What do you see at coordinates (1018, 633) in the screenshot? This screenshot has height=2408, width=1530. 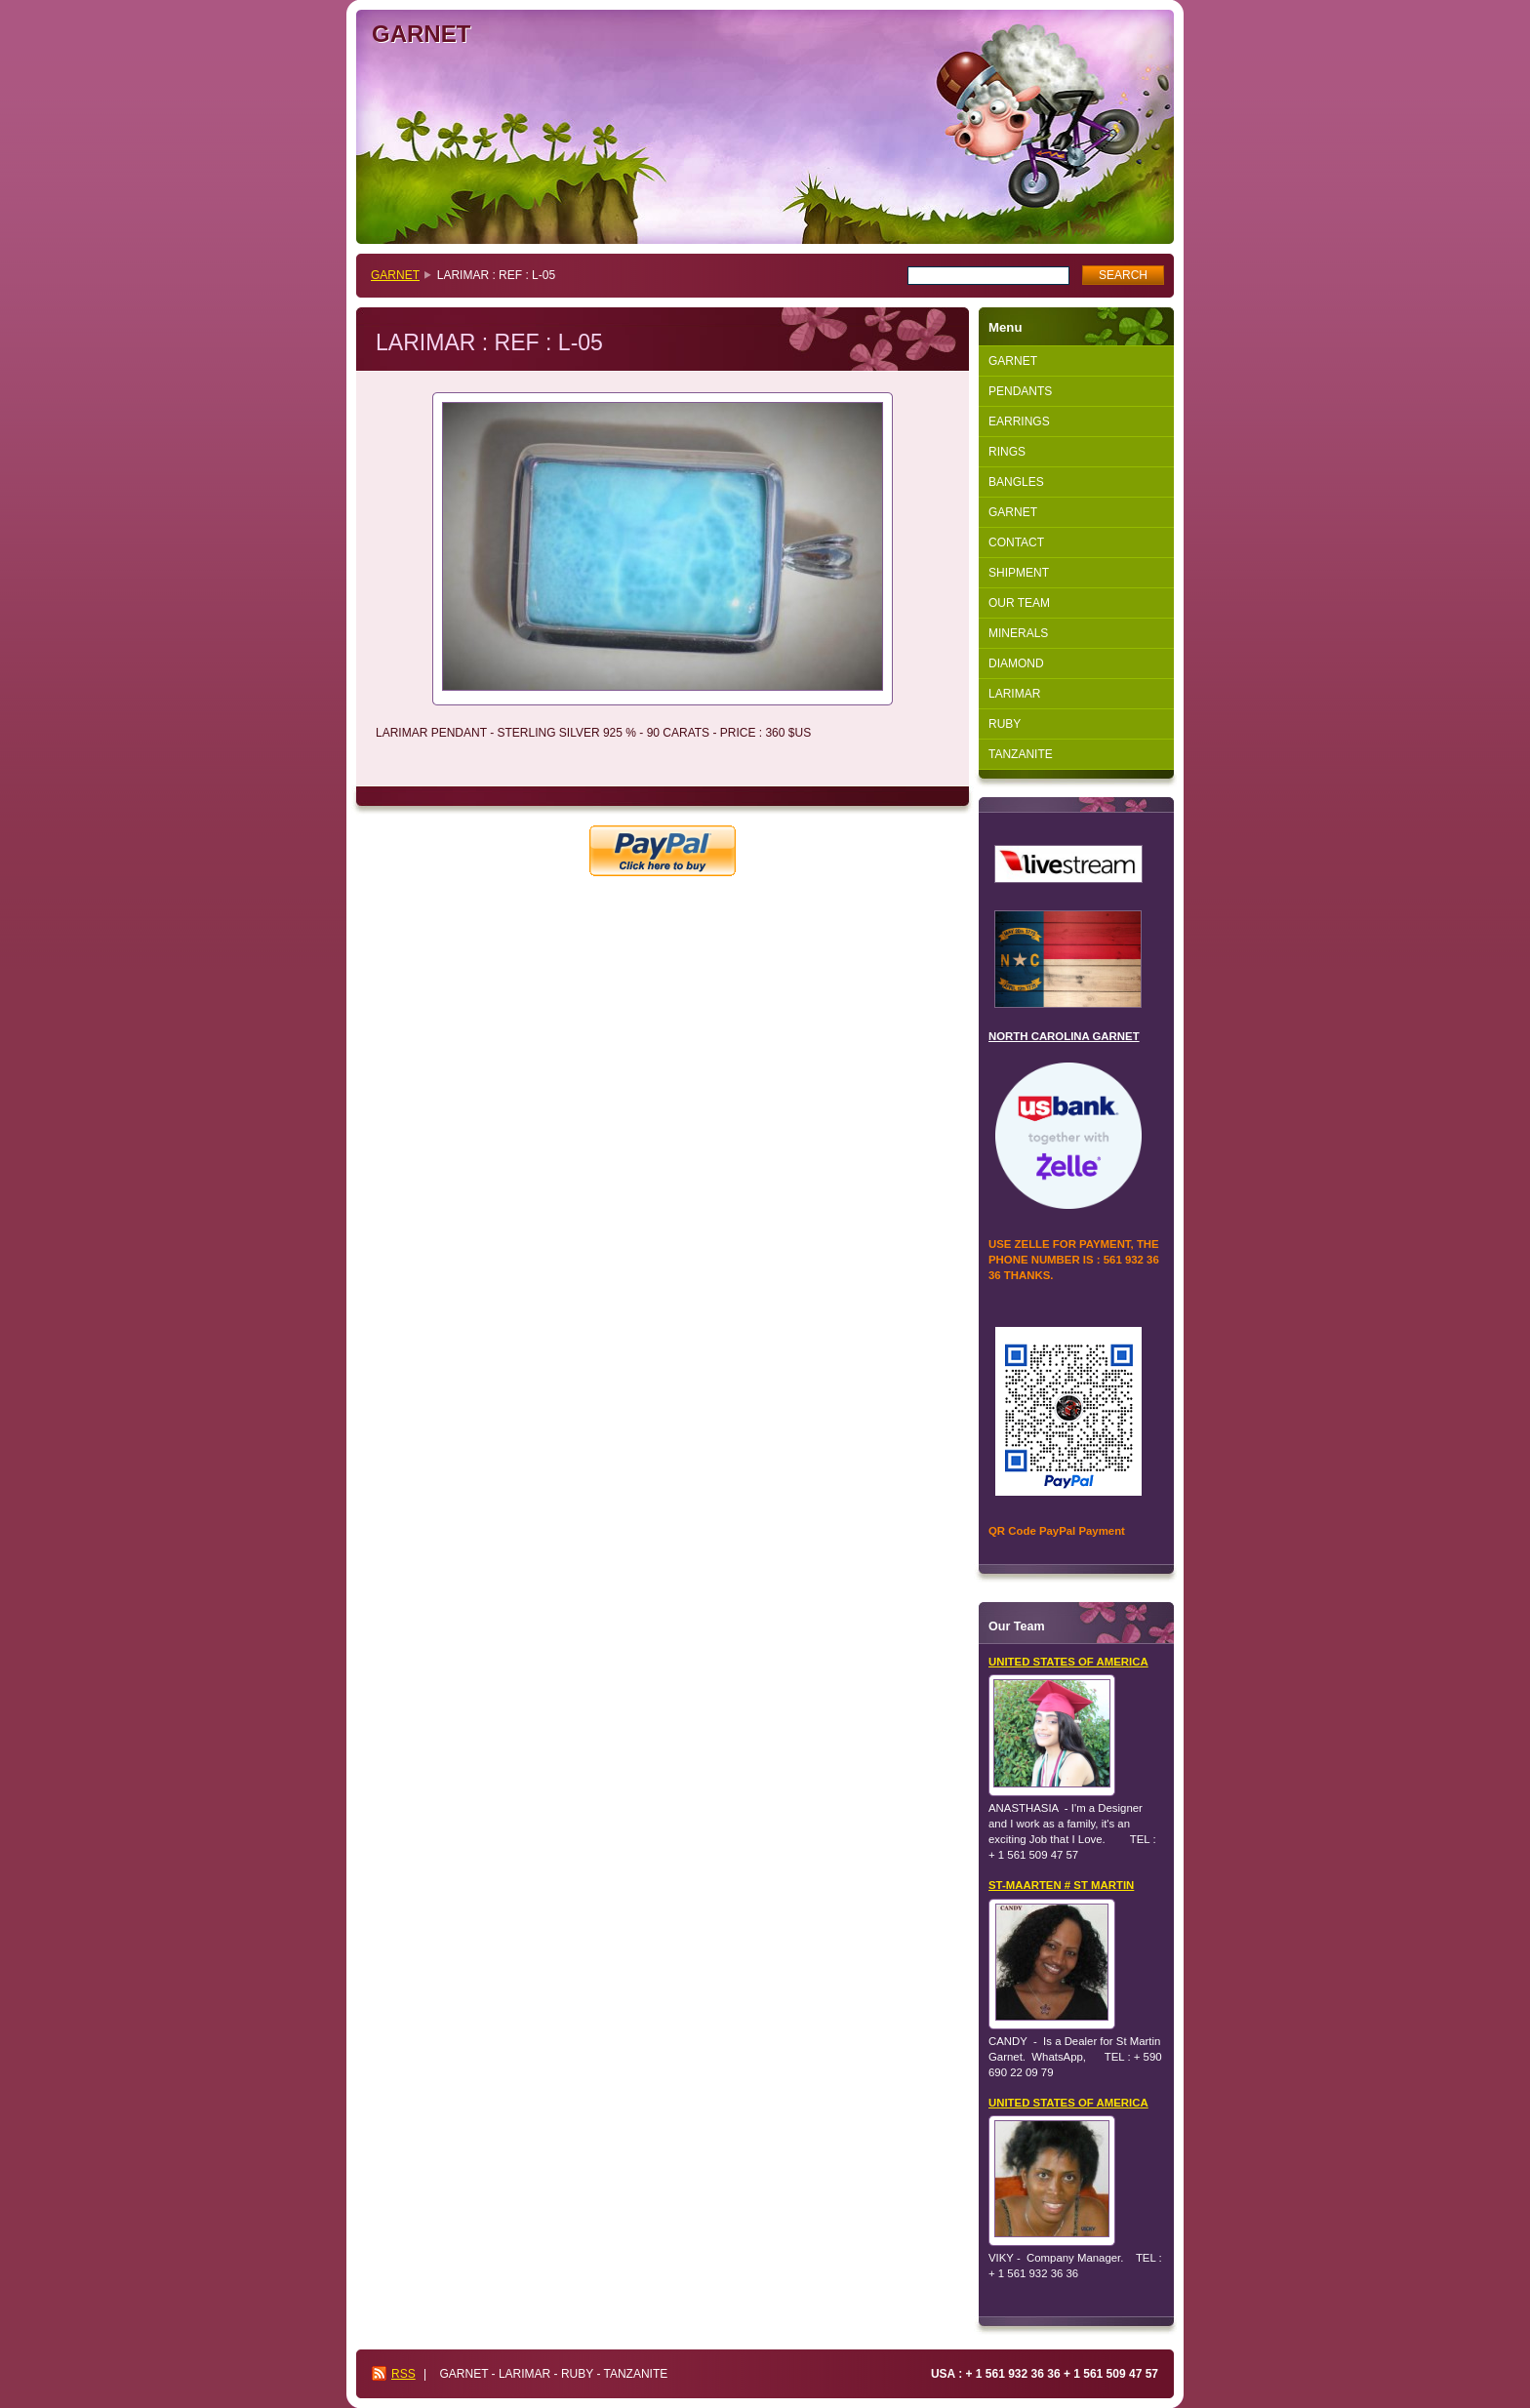 I see `MINERALS` at bounding box center [1018, 633].